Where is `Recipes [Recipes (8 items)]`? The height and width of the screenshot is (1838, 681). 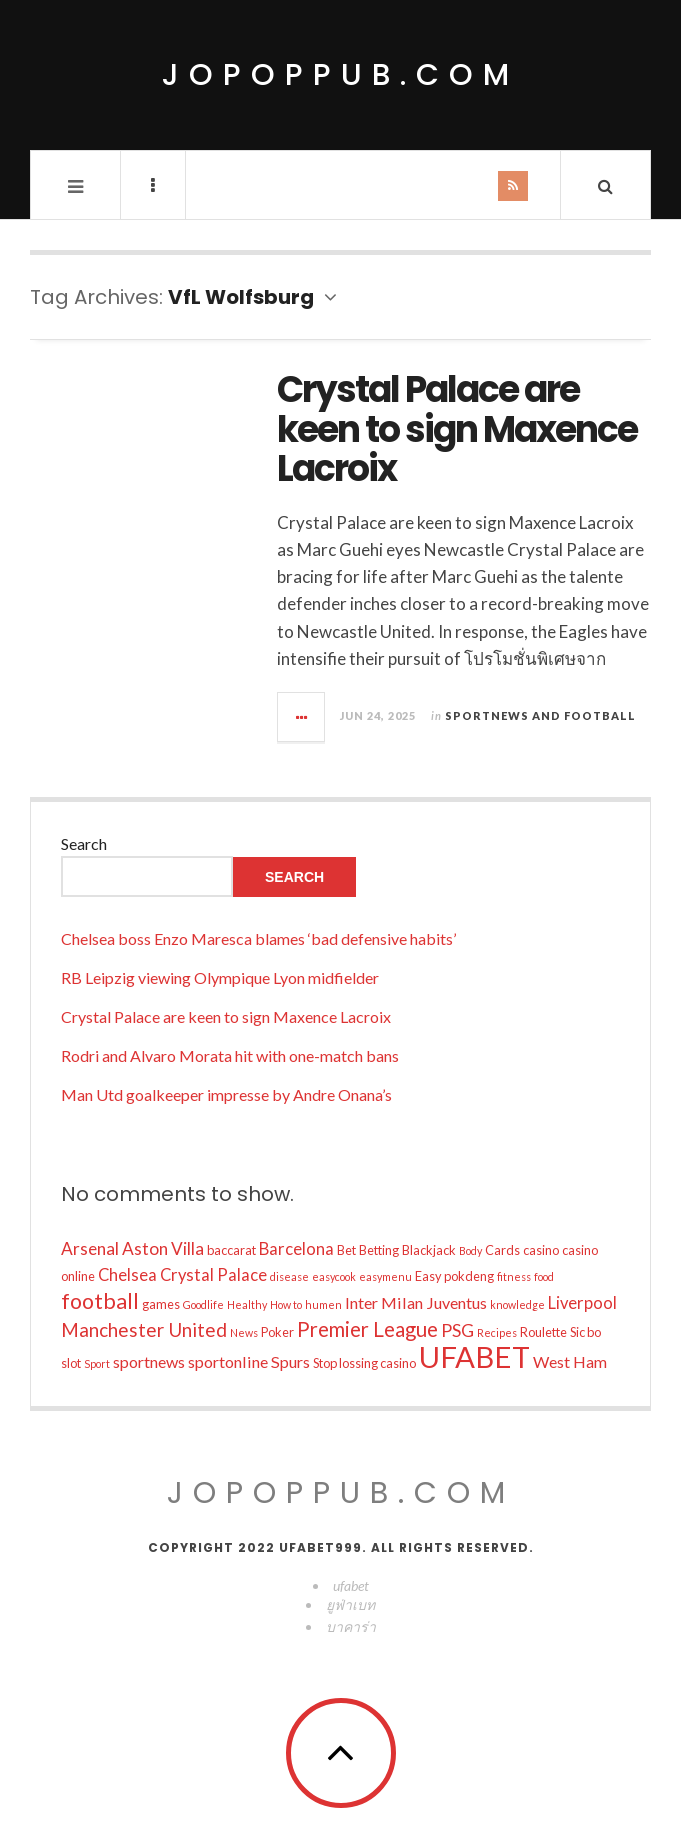
Recipes [Recipes (8 items)] is located at coordinates (497, 1332).